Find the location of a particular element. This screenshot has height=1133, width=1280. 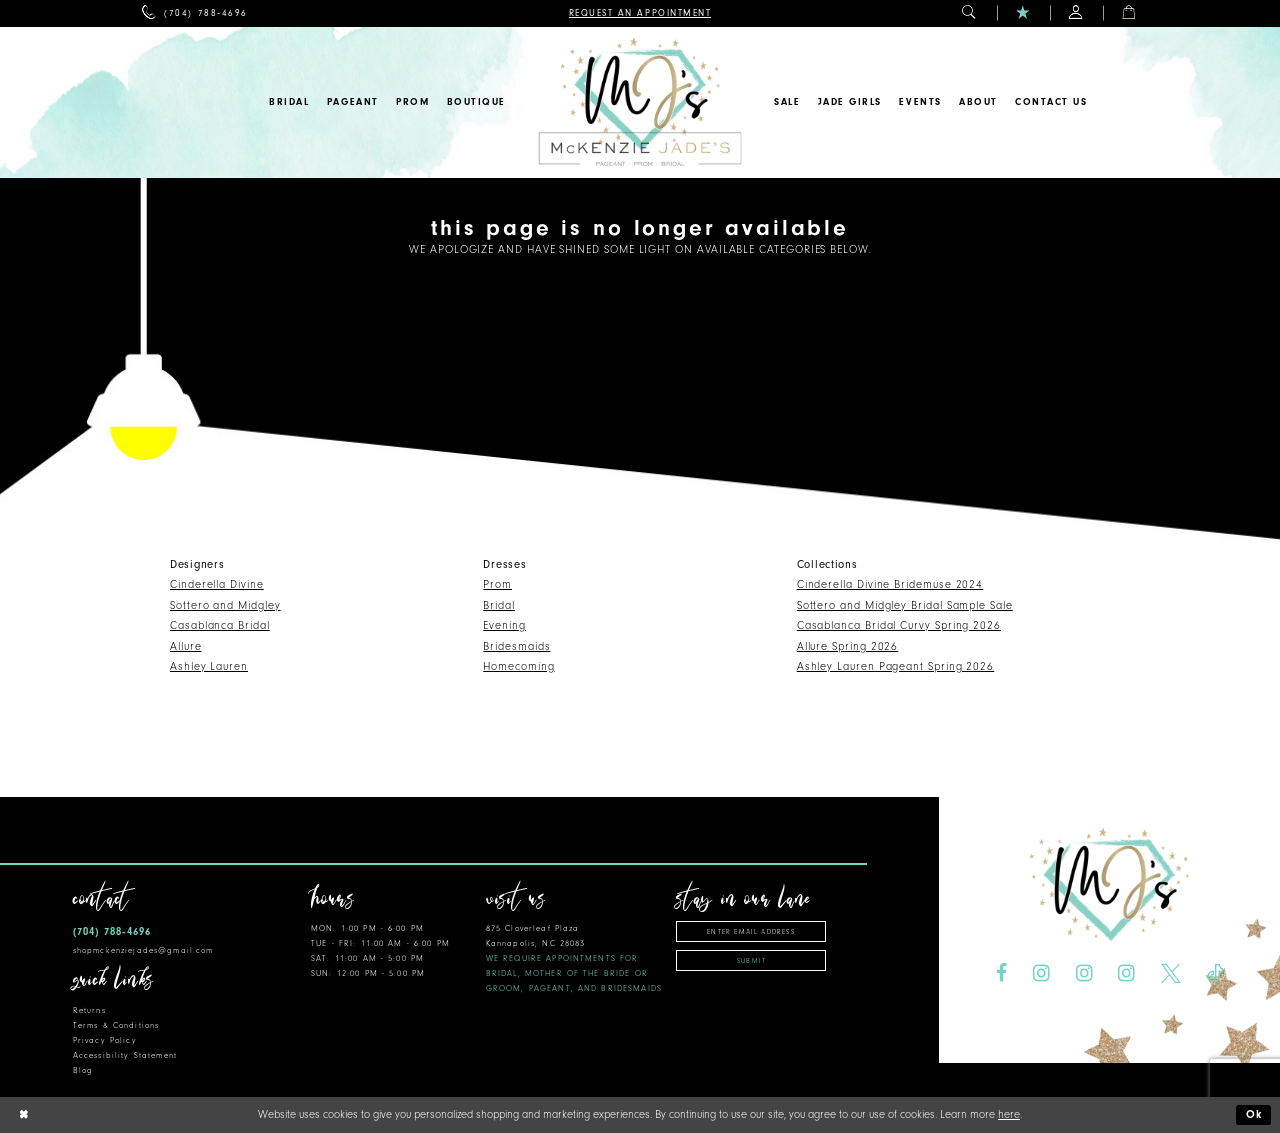

Sottero and Midgley Bridal Sample Sale is located at coordinates (905, 605).